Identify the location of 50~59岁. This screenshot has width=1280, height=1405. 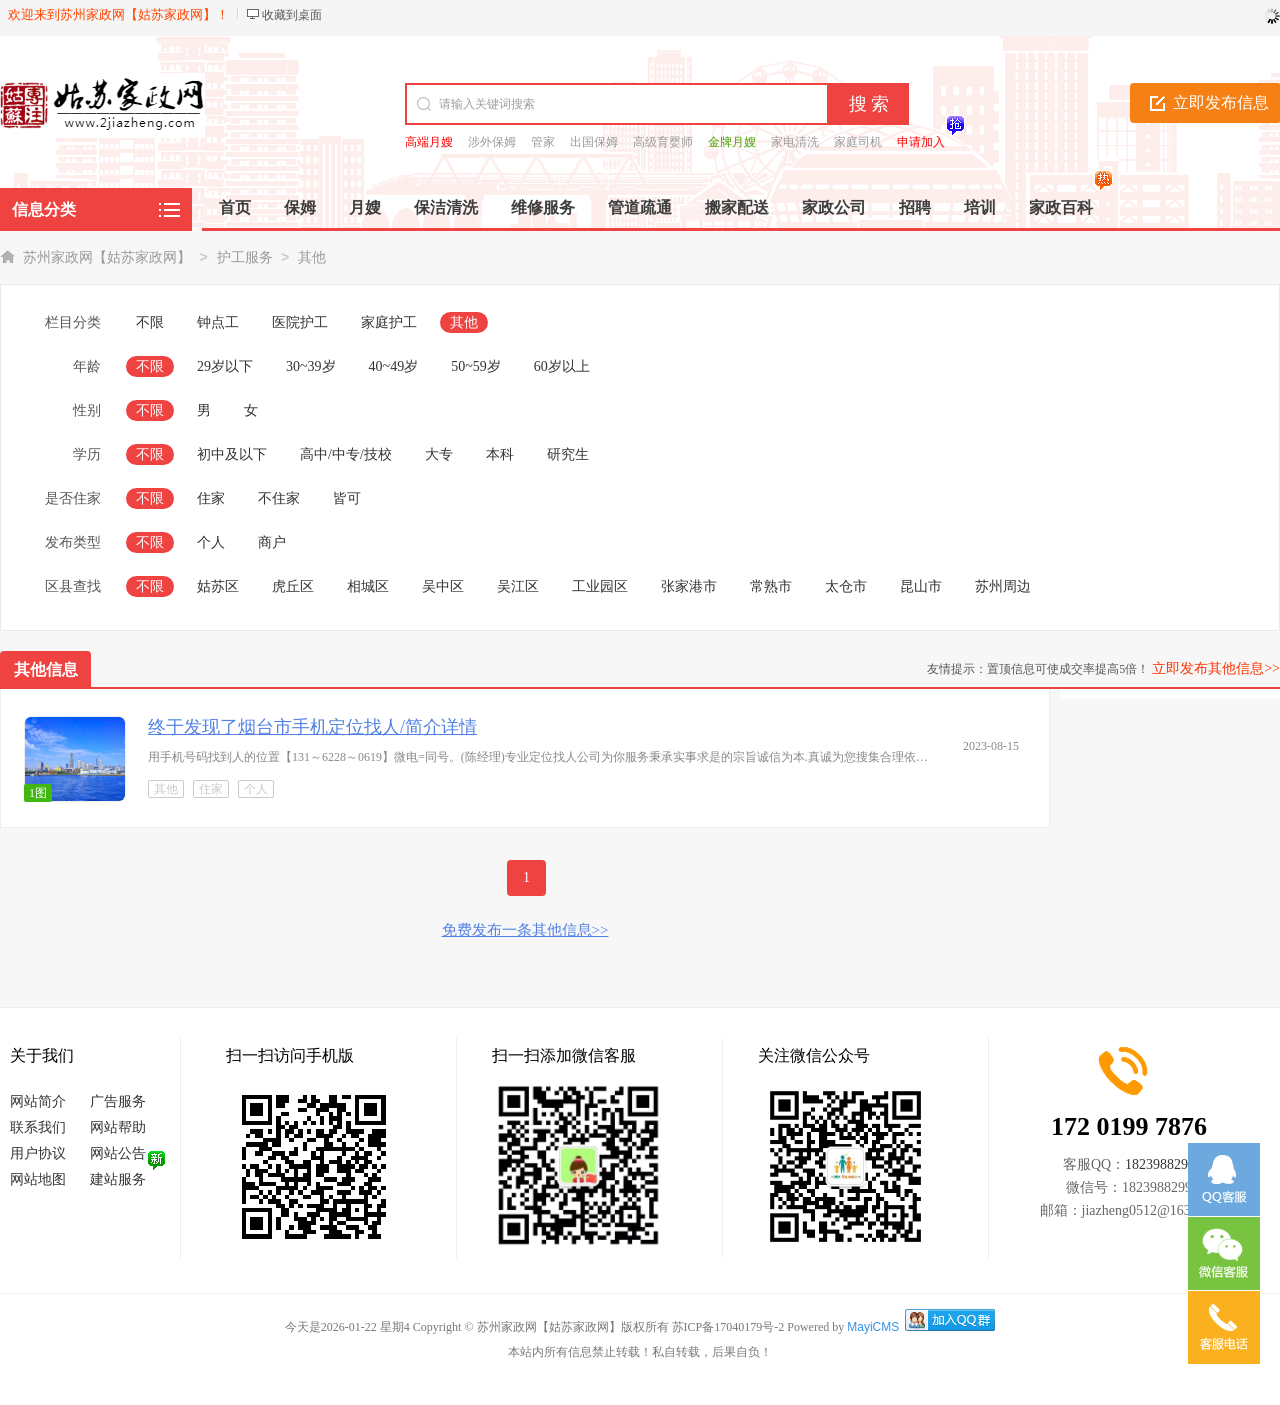
(476, 366).